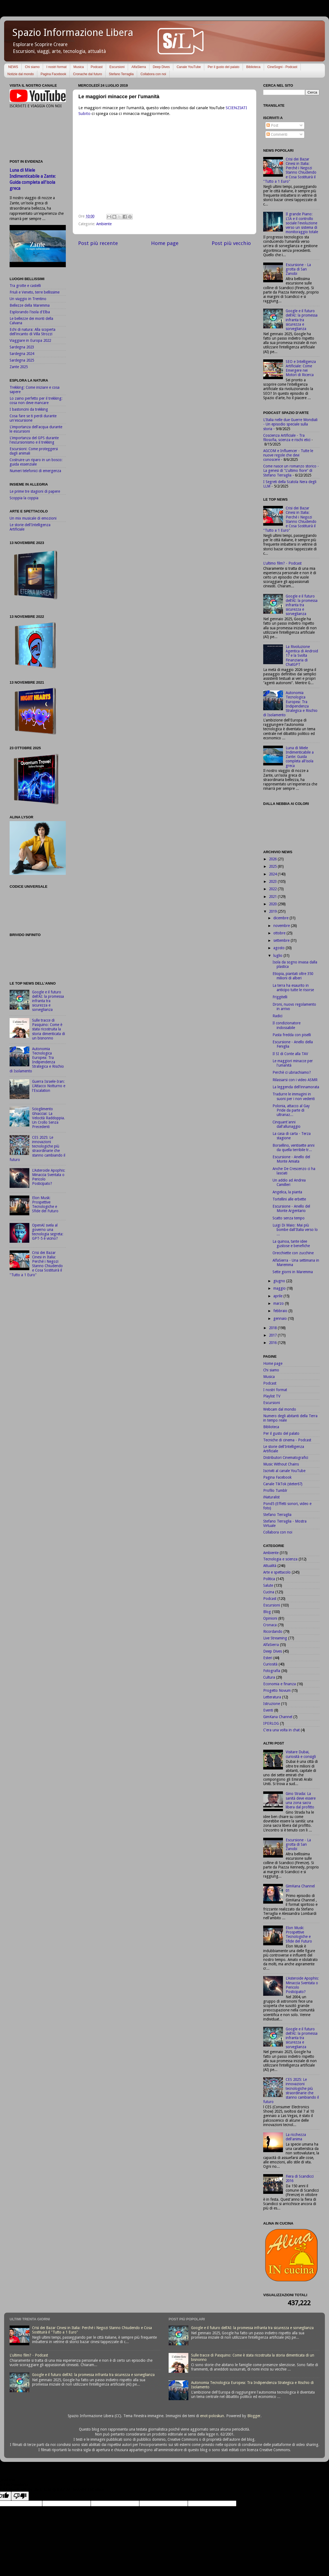 This screenshot has height=2576, width=329. Describe the element at coordinates (104, 224) in the screenshot. I see `Ambiente` at that location.